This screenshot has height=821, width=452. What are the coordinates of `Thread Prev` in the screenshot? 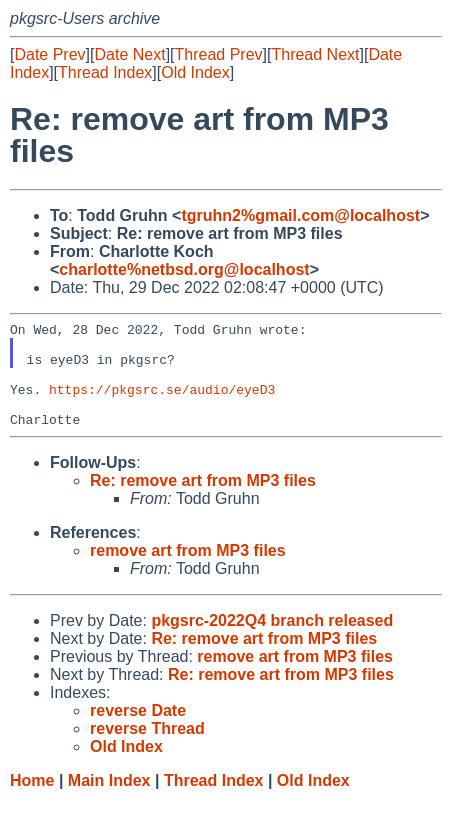 It's located at (219, 54).